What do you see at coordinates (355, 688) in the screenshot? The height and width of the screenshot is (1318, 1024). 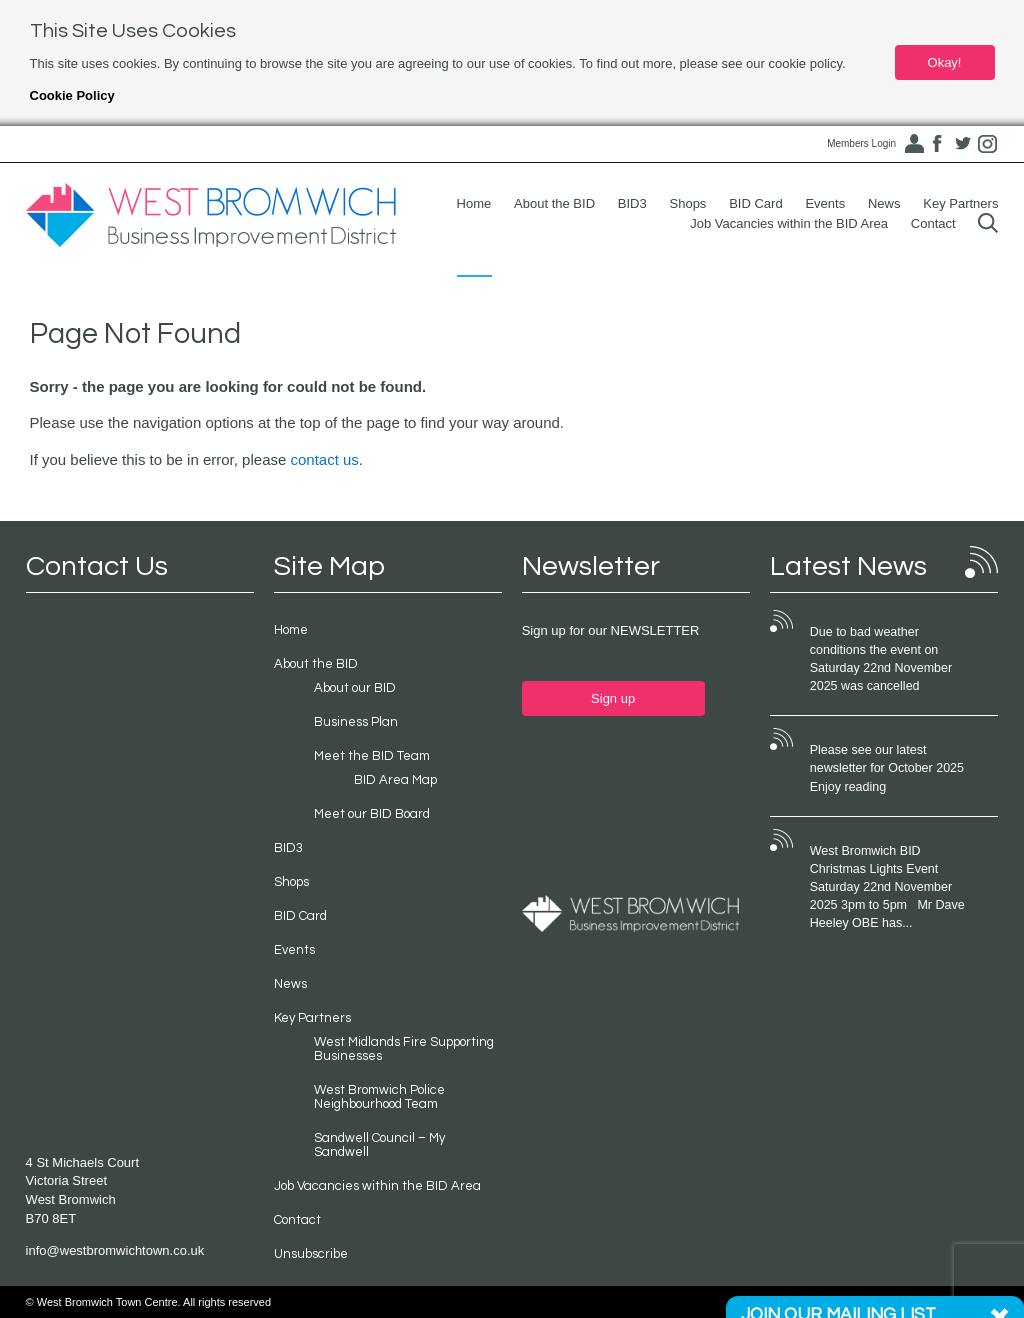 I see `About our BID` at bounding box center [355, 688].